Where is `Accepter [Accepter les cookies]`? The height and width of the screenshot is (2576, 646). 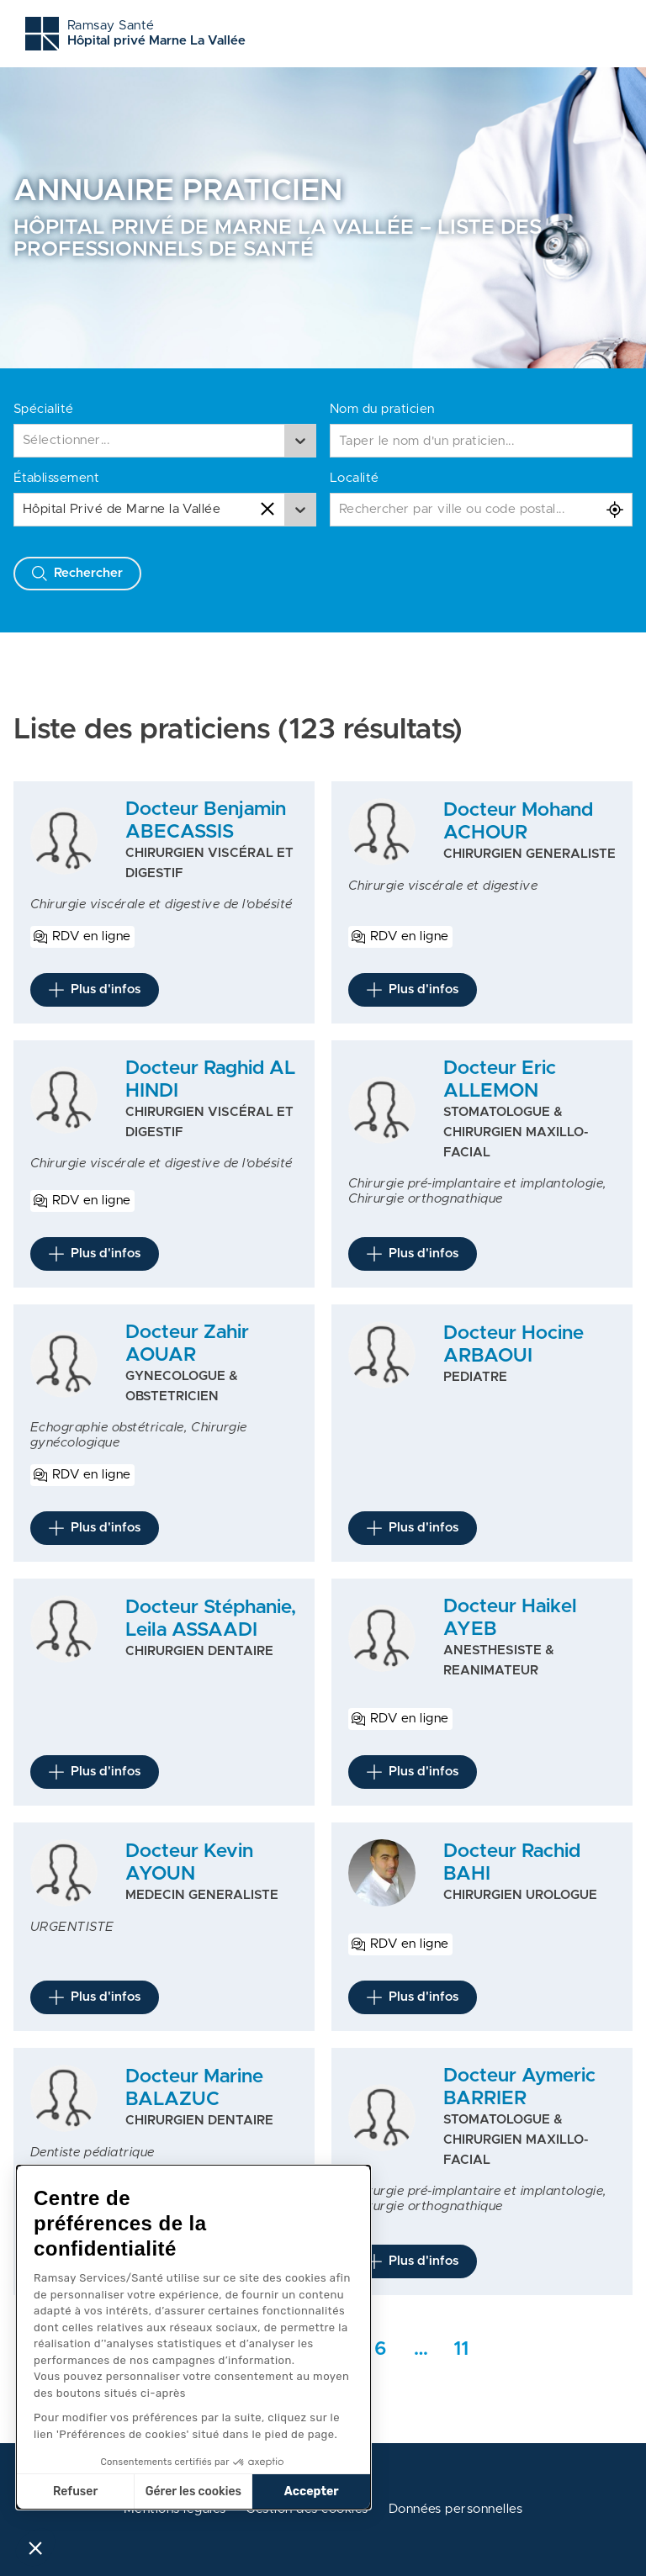
Accepter [Accepter les cookies] is located at coordinates (311, 2491).